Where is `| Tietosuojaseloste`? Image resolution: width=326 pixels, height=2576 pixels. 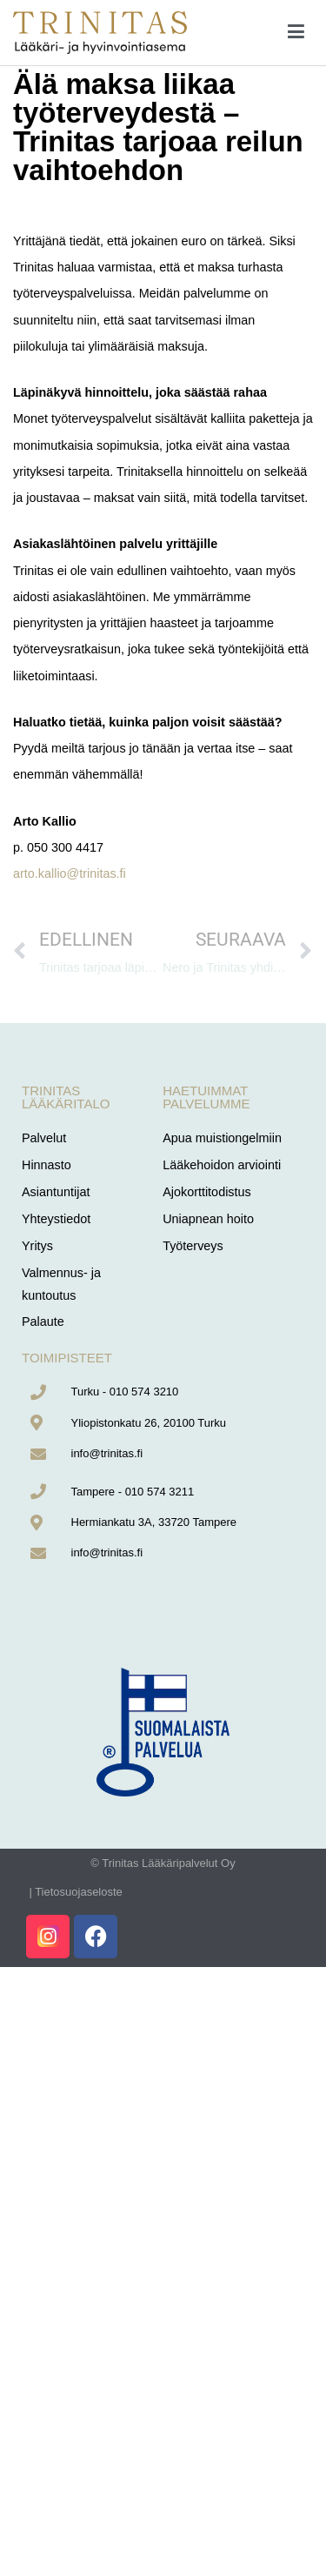 | Tietosuojaseloste is located at coordinates (75, 1891).